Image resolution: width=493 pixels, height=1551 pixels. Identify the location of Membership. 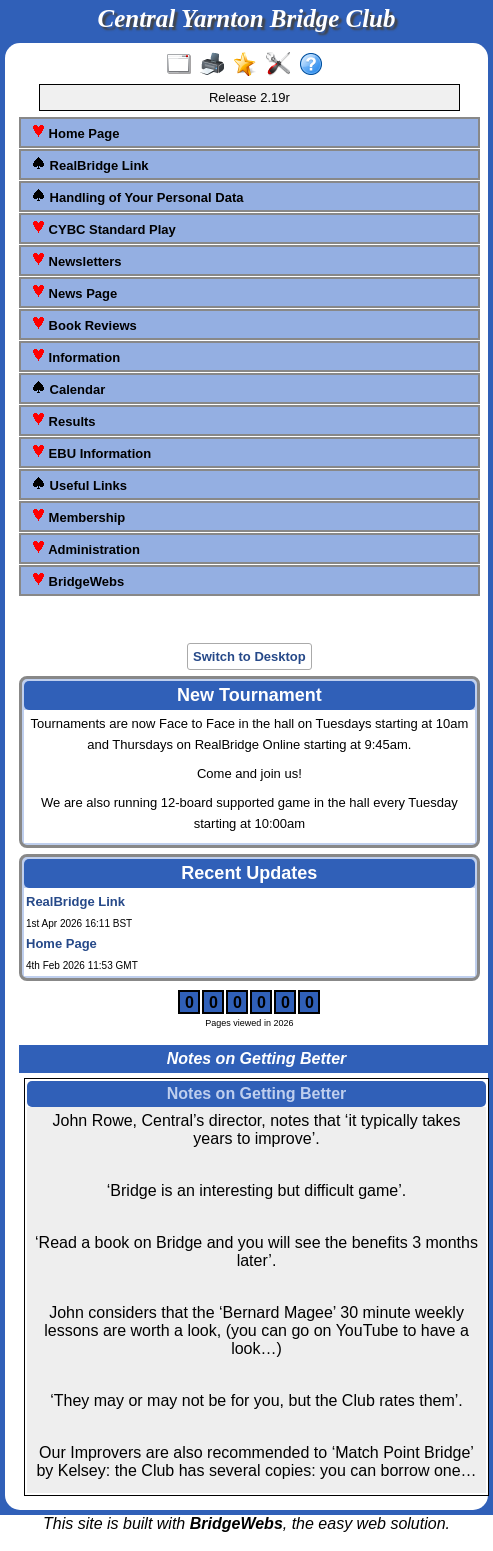
(78, 516).